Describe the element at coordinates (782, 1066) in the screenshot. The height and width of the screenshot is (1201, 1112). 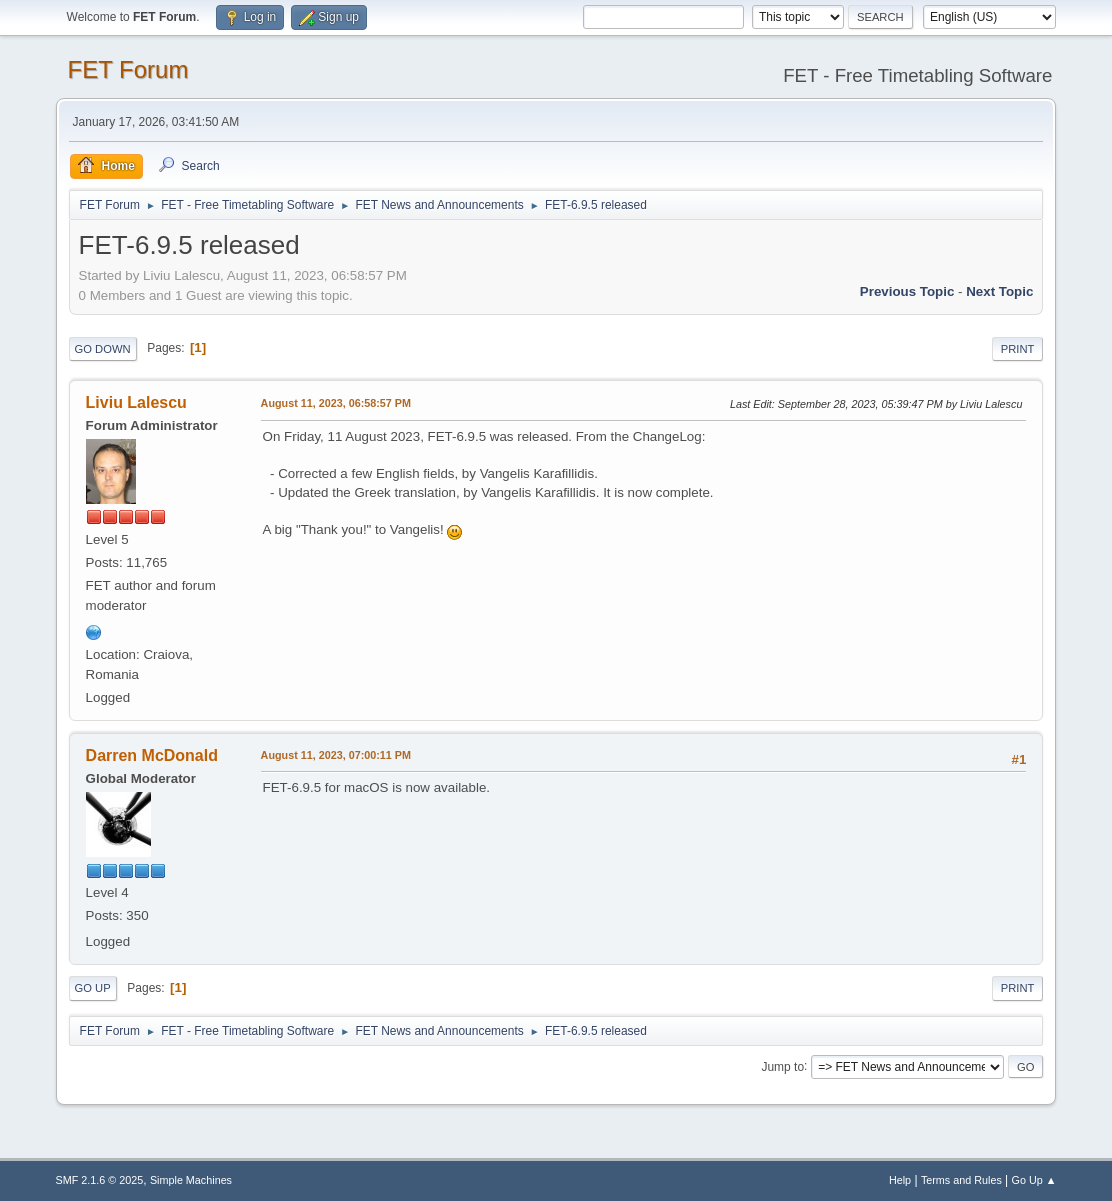
I see `Jump to` at that location.